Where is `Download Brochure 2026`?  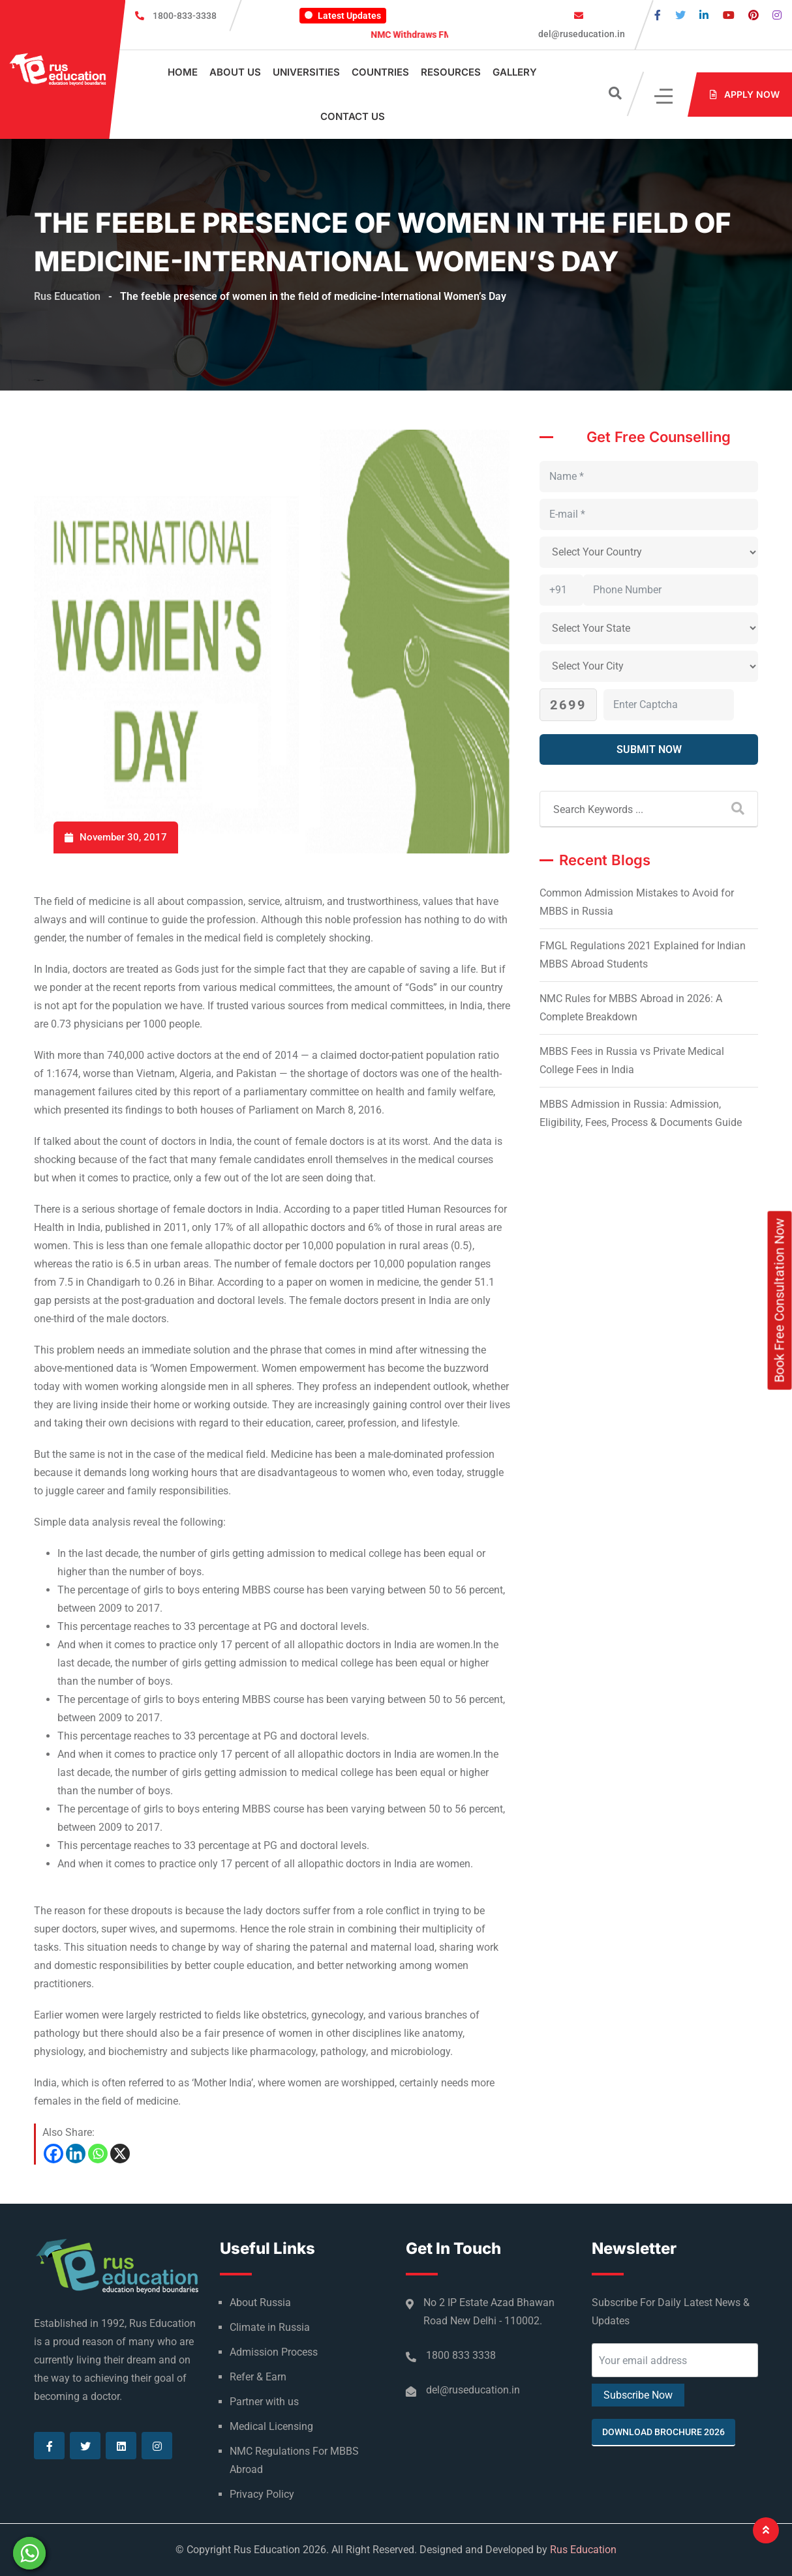
Download Brochure 2026 is located at coordinates (663, 2432).